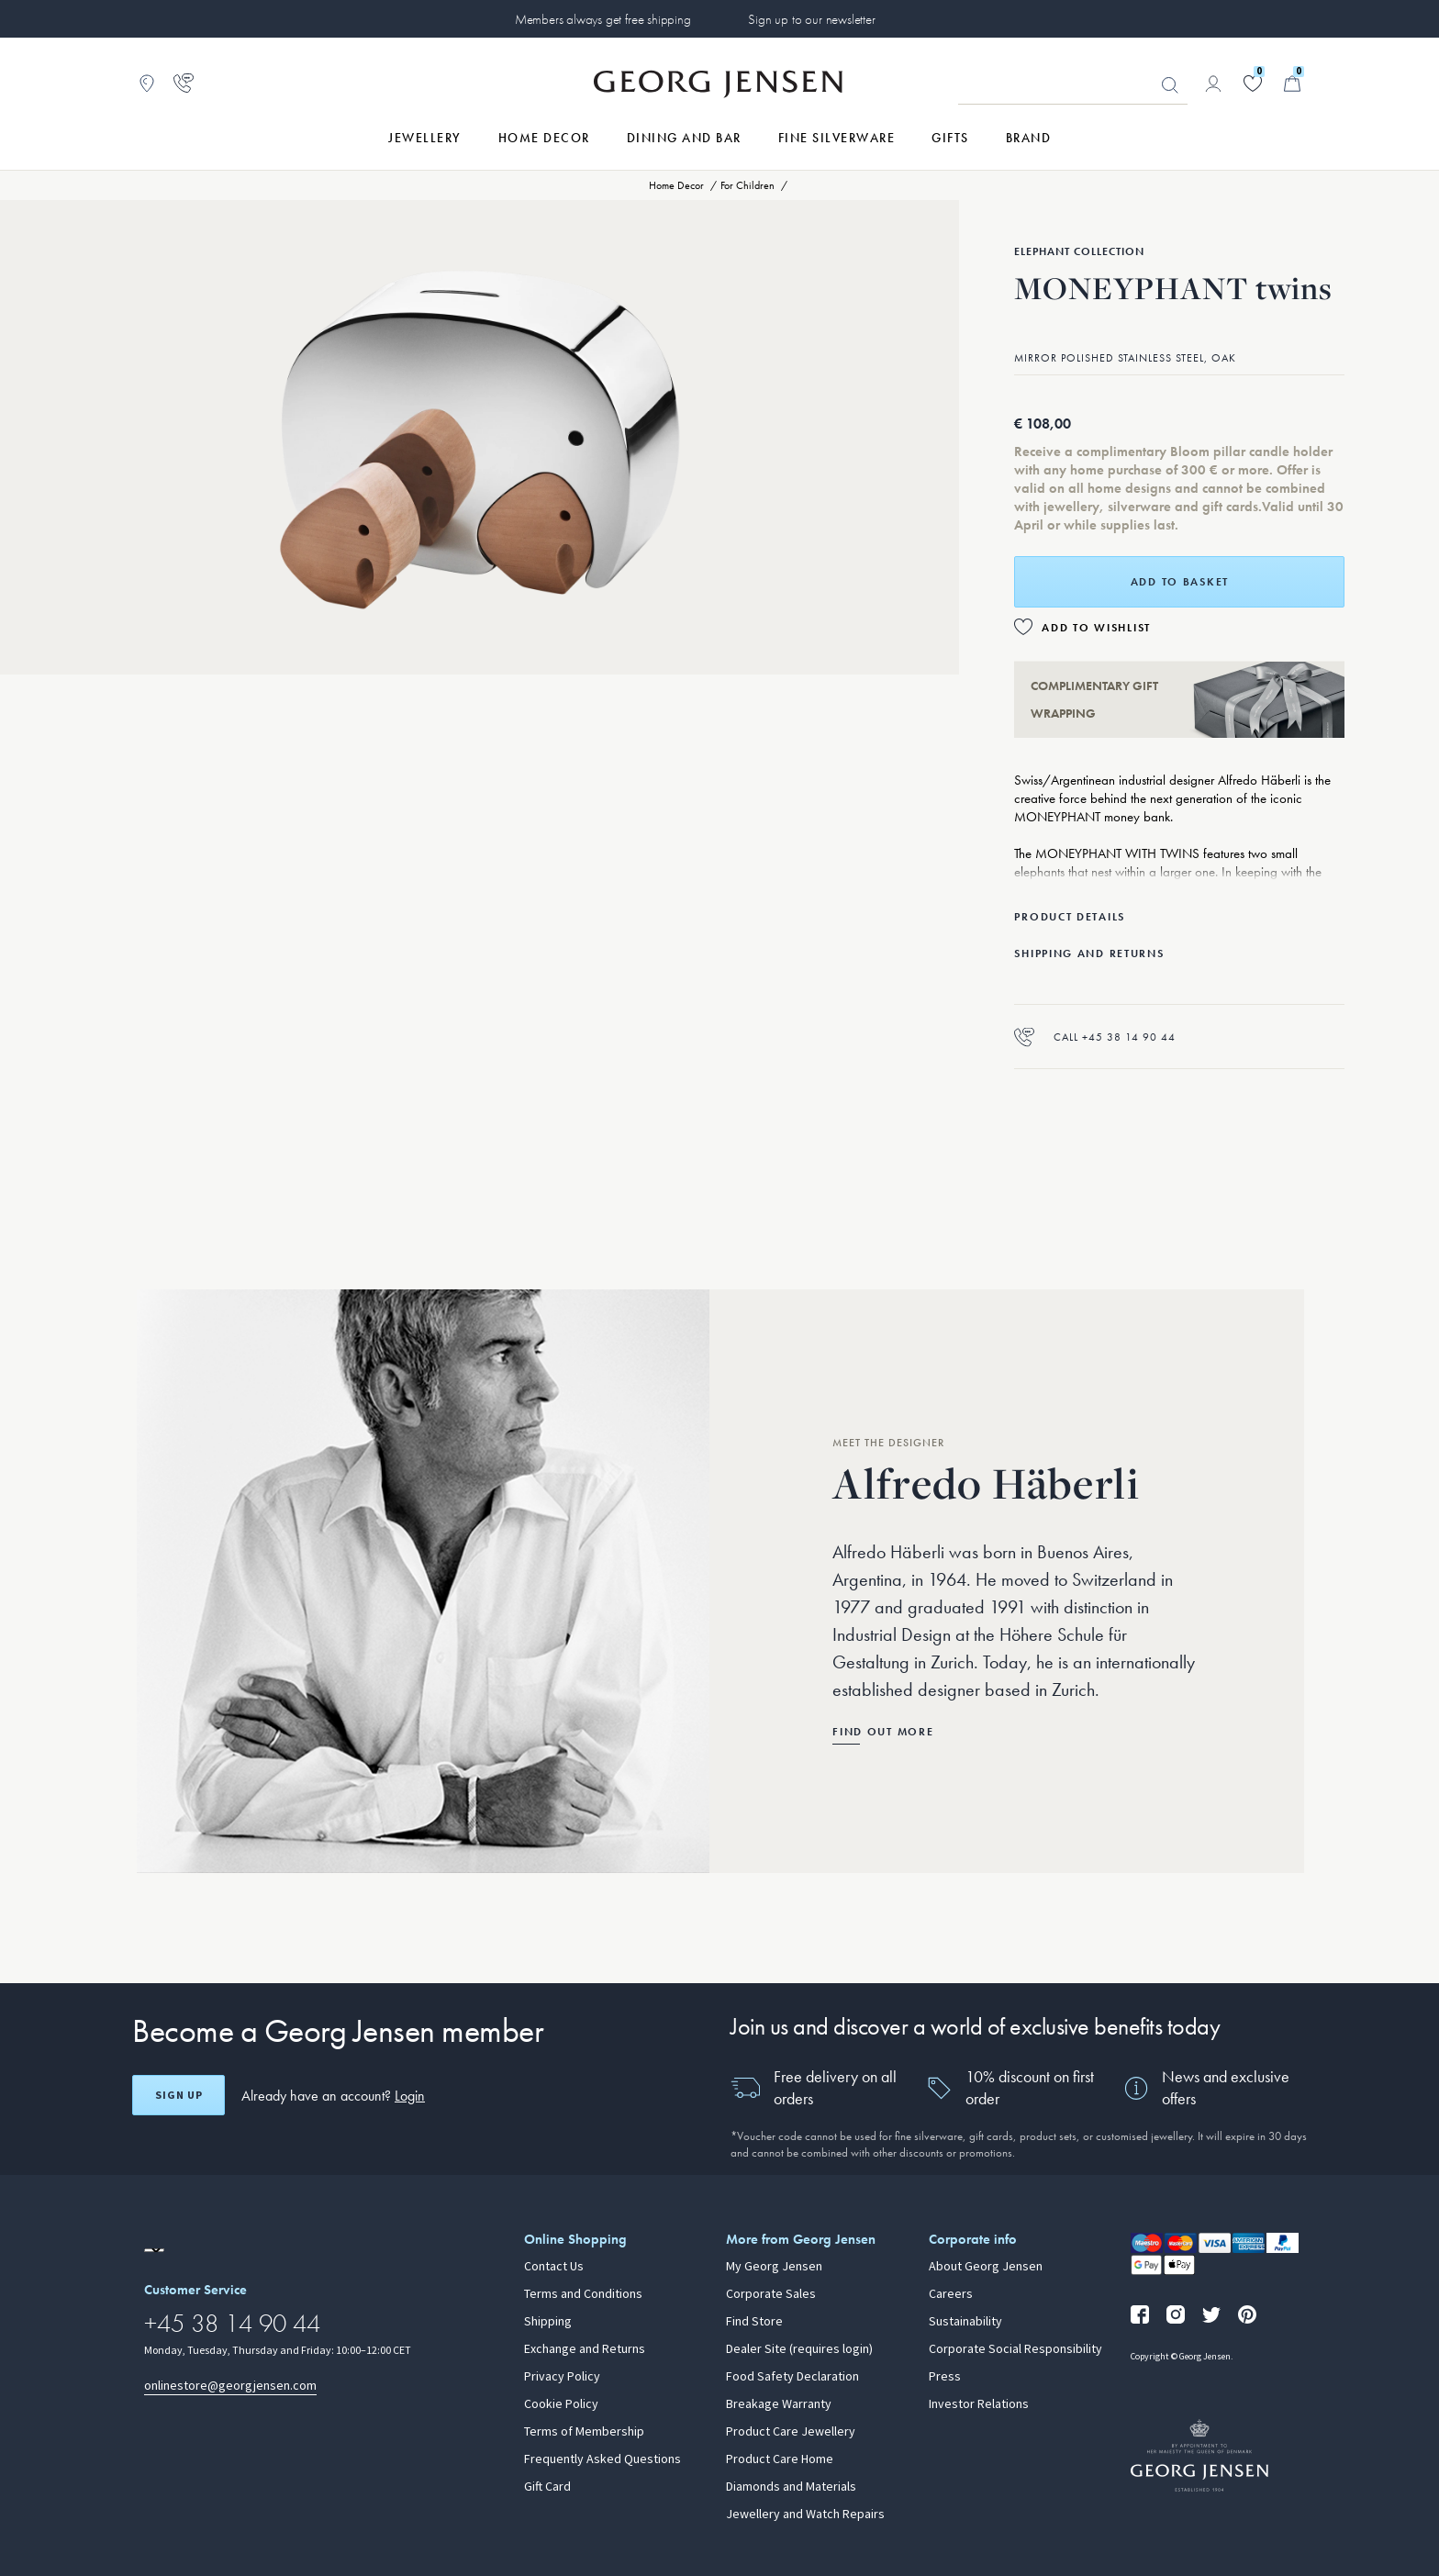  What do you see at coordinates (183, 83) in the screenshot?
I see `[Go to customer service page]` at bounding box center [183, 83].